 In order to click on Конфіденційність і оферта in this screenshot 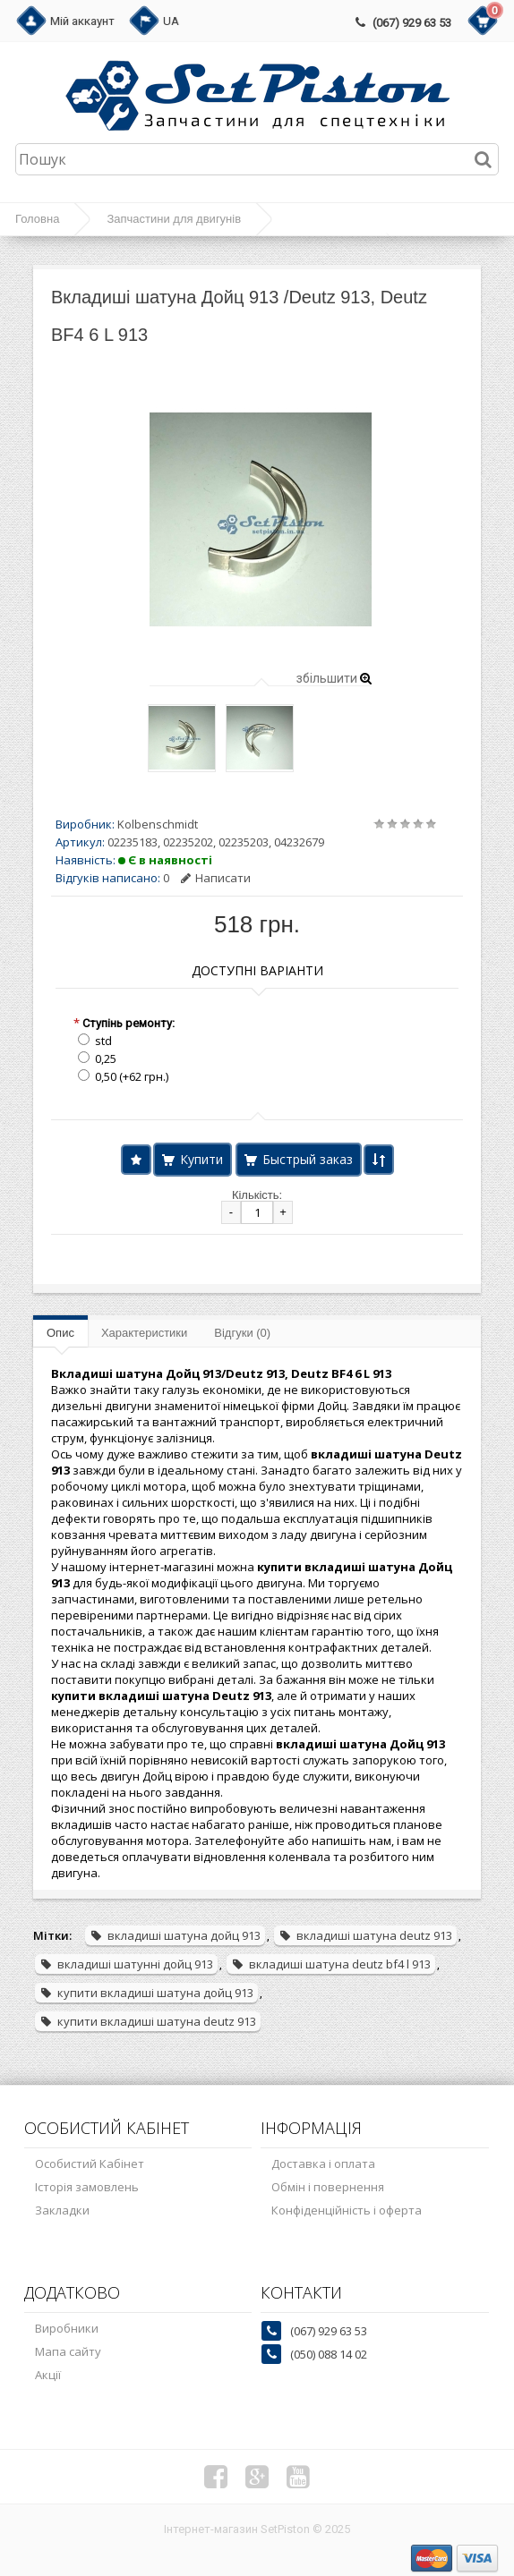, I will do `click(346, 2210)`.